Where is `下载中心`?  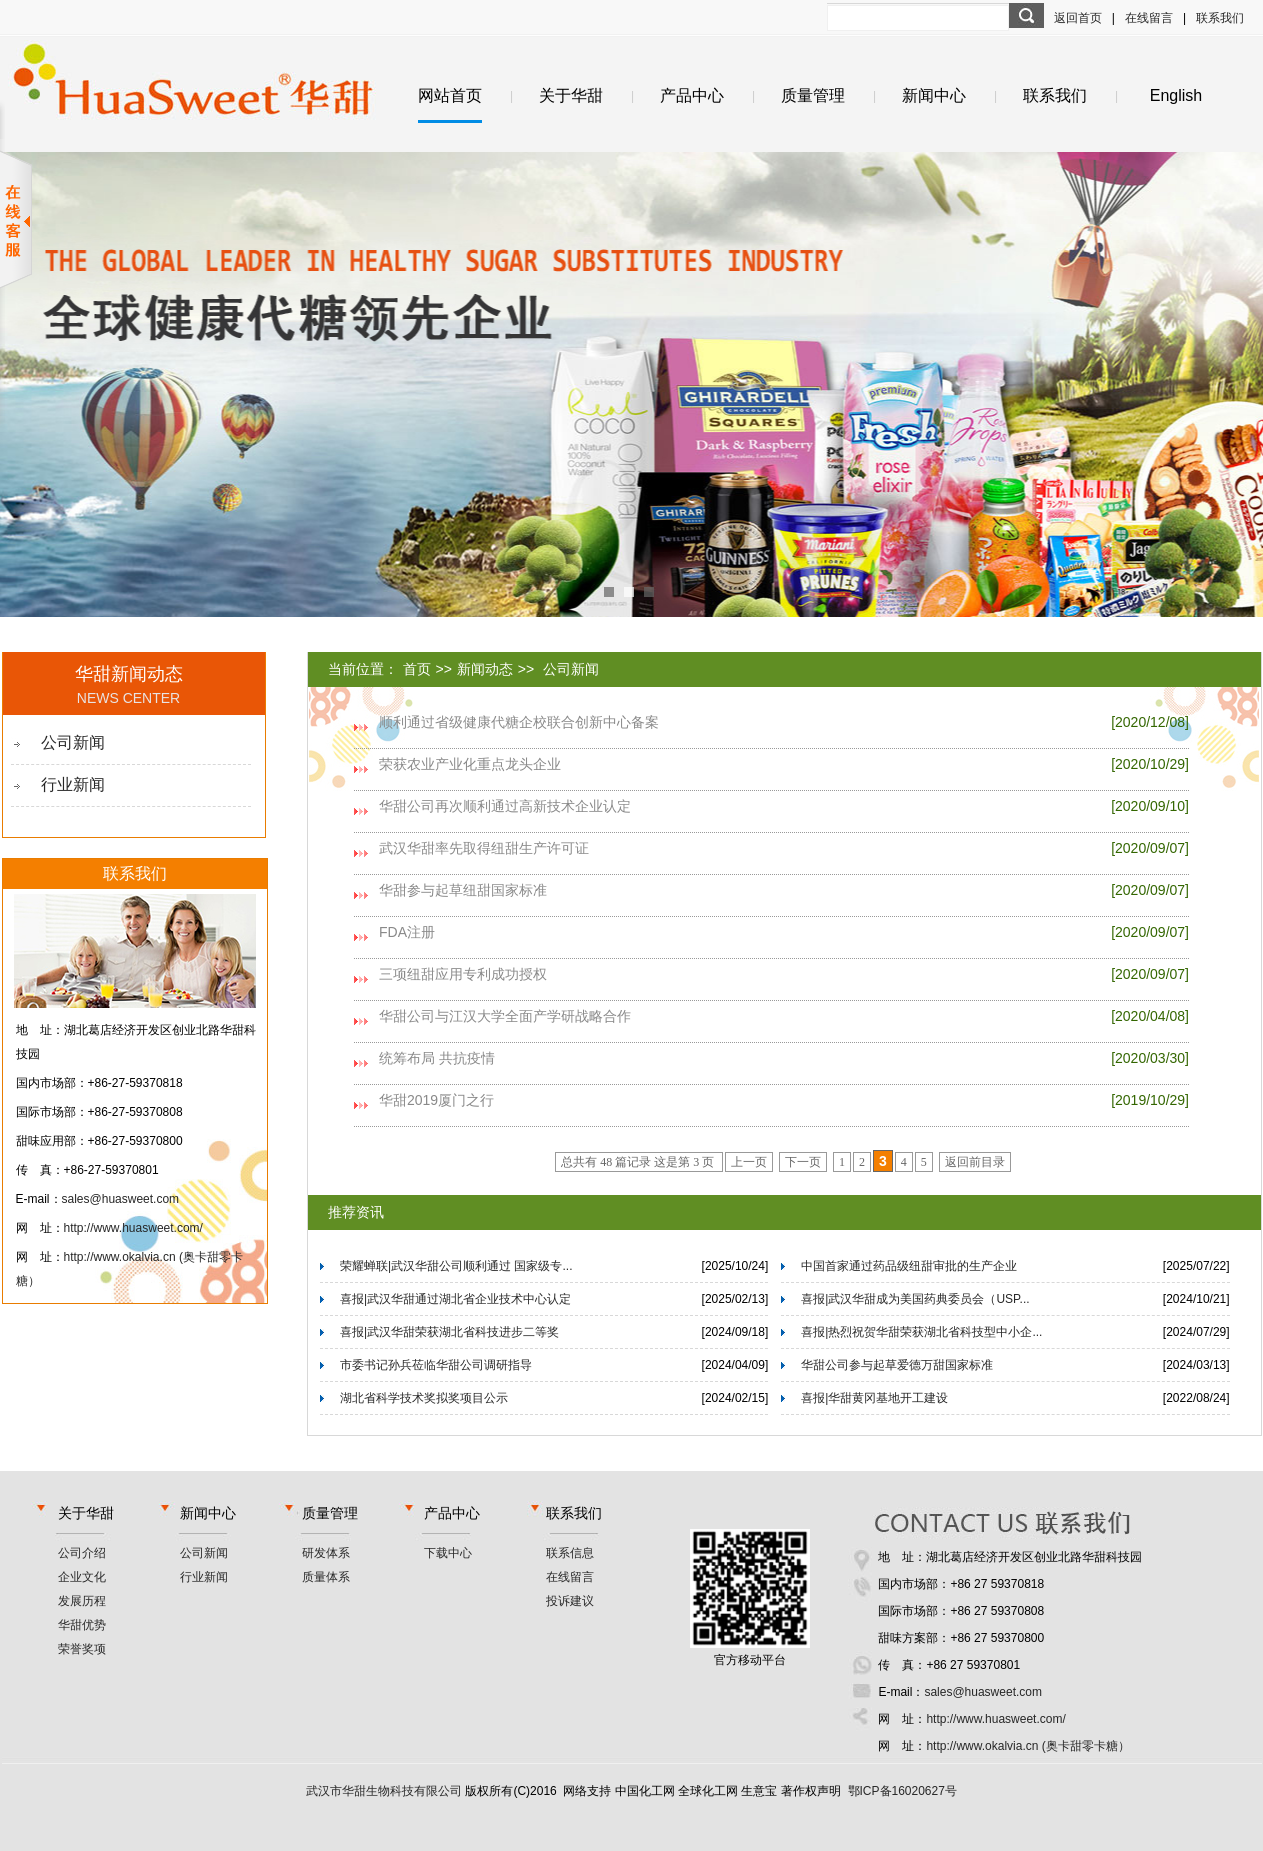
下载中心 is located at coordinates (448, 1553).